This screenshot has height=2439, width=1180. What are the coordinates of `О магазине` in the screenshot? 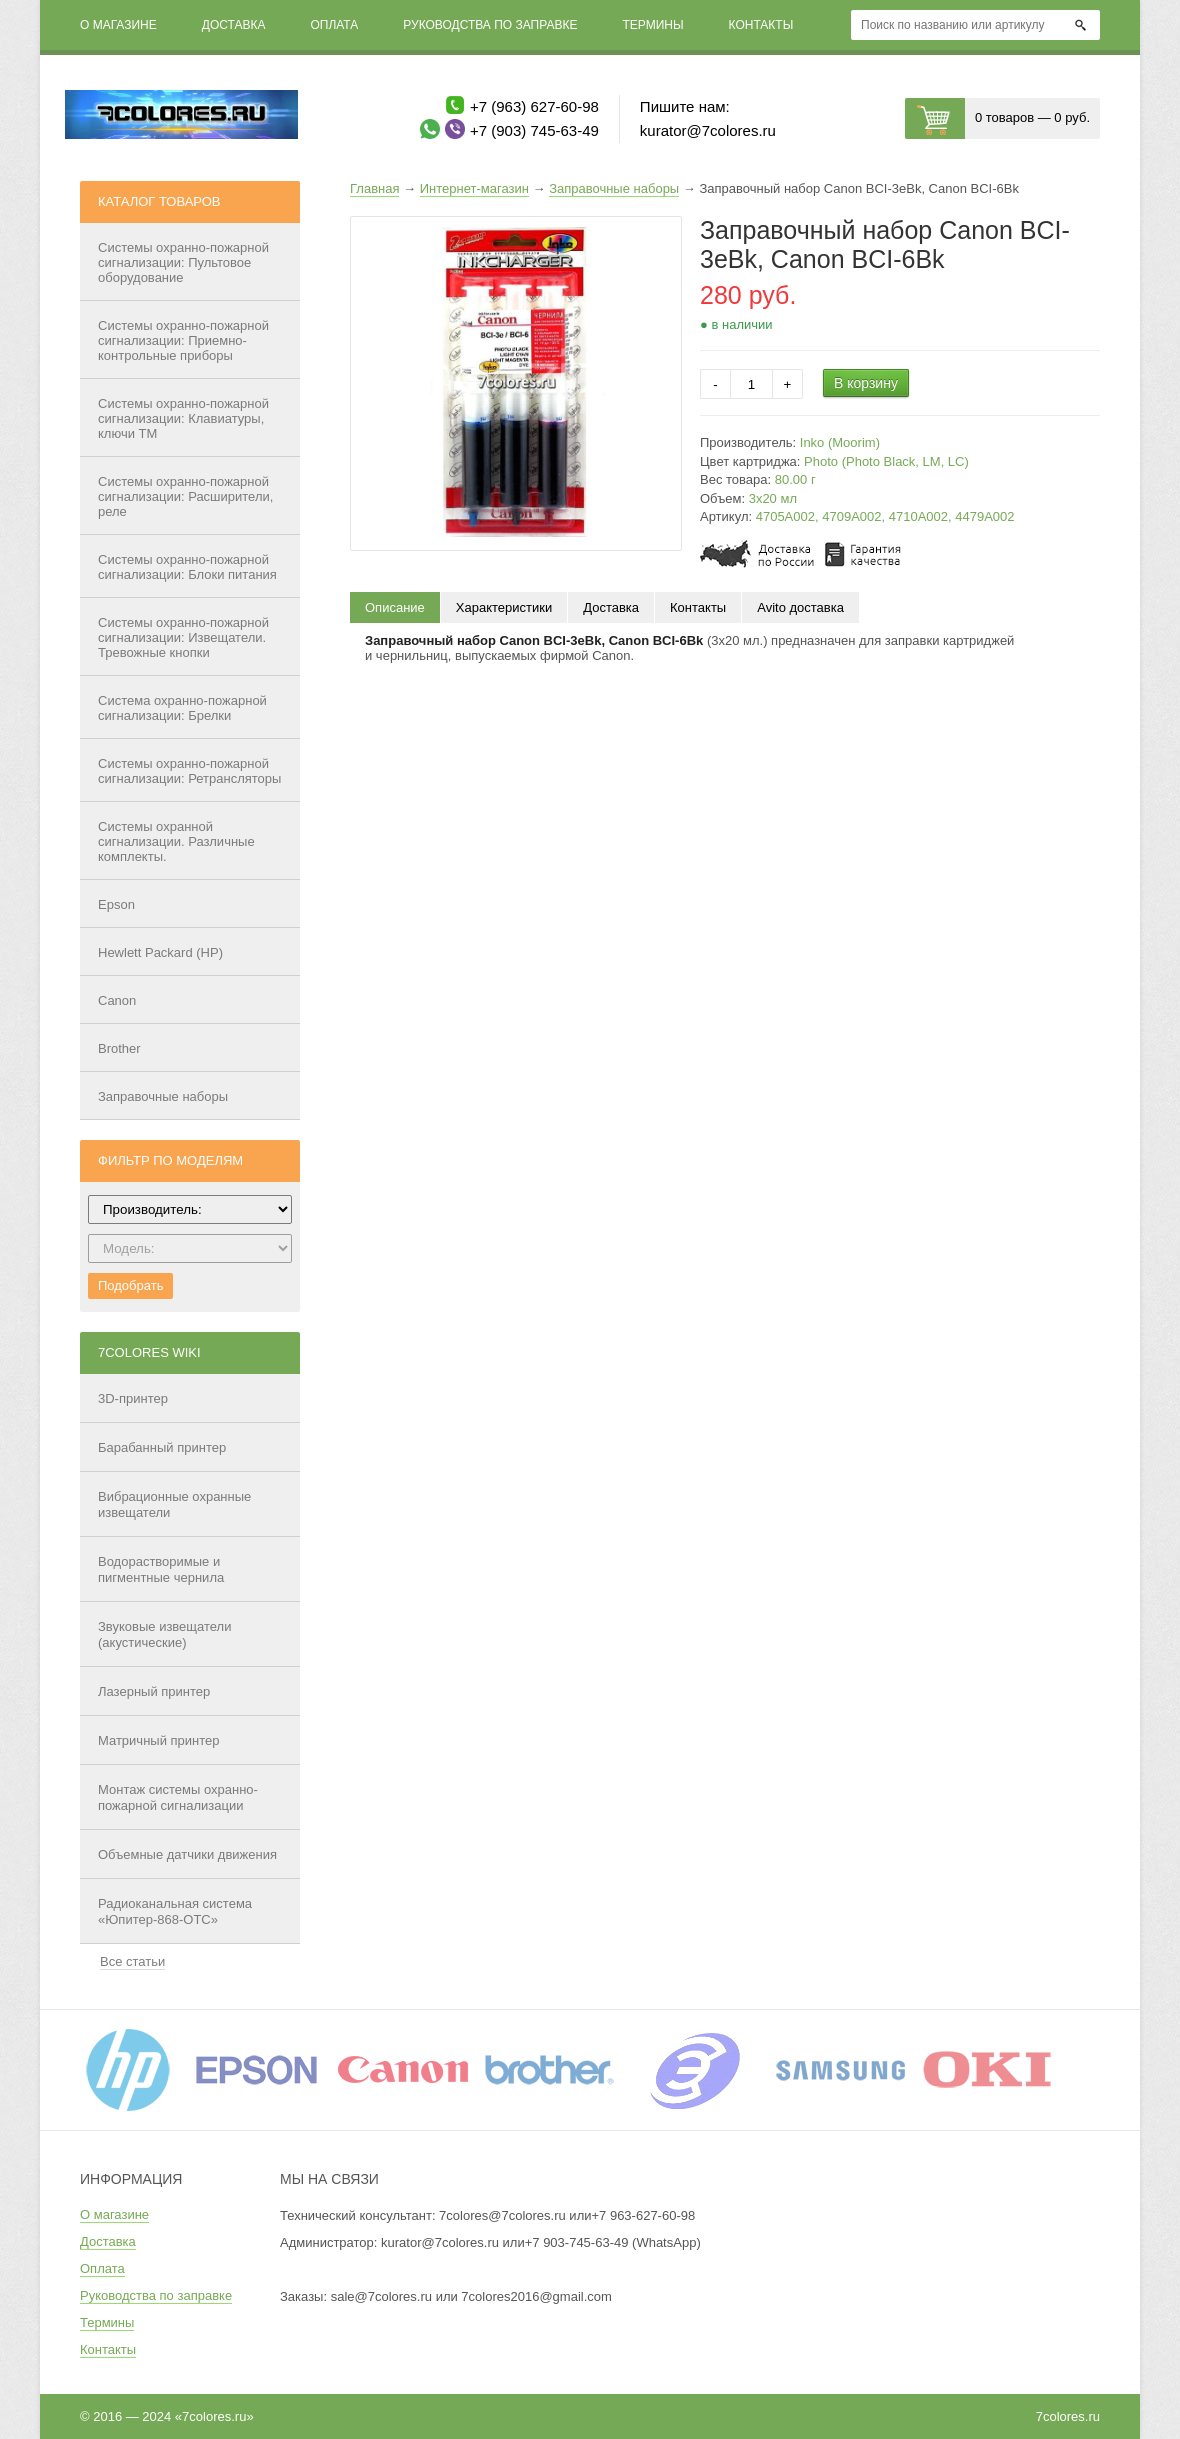 It's located at (118, 25).